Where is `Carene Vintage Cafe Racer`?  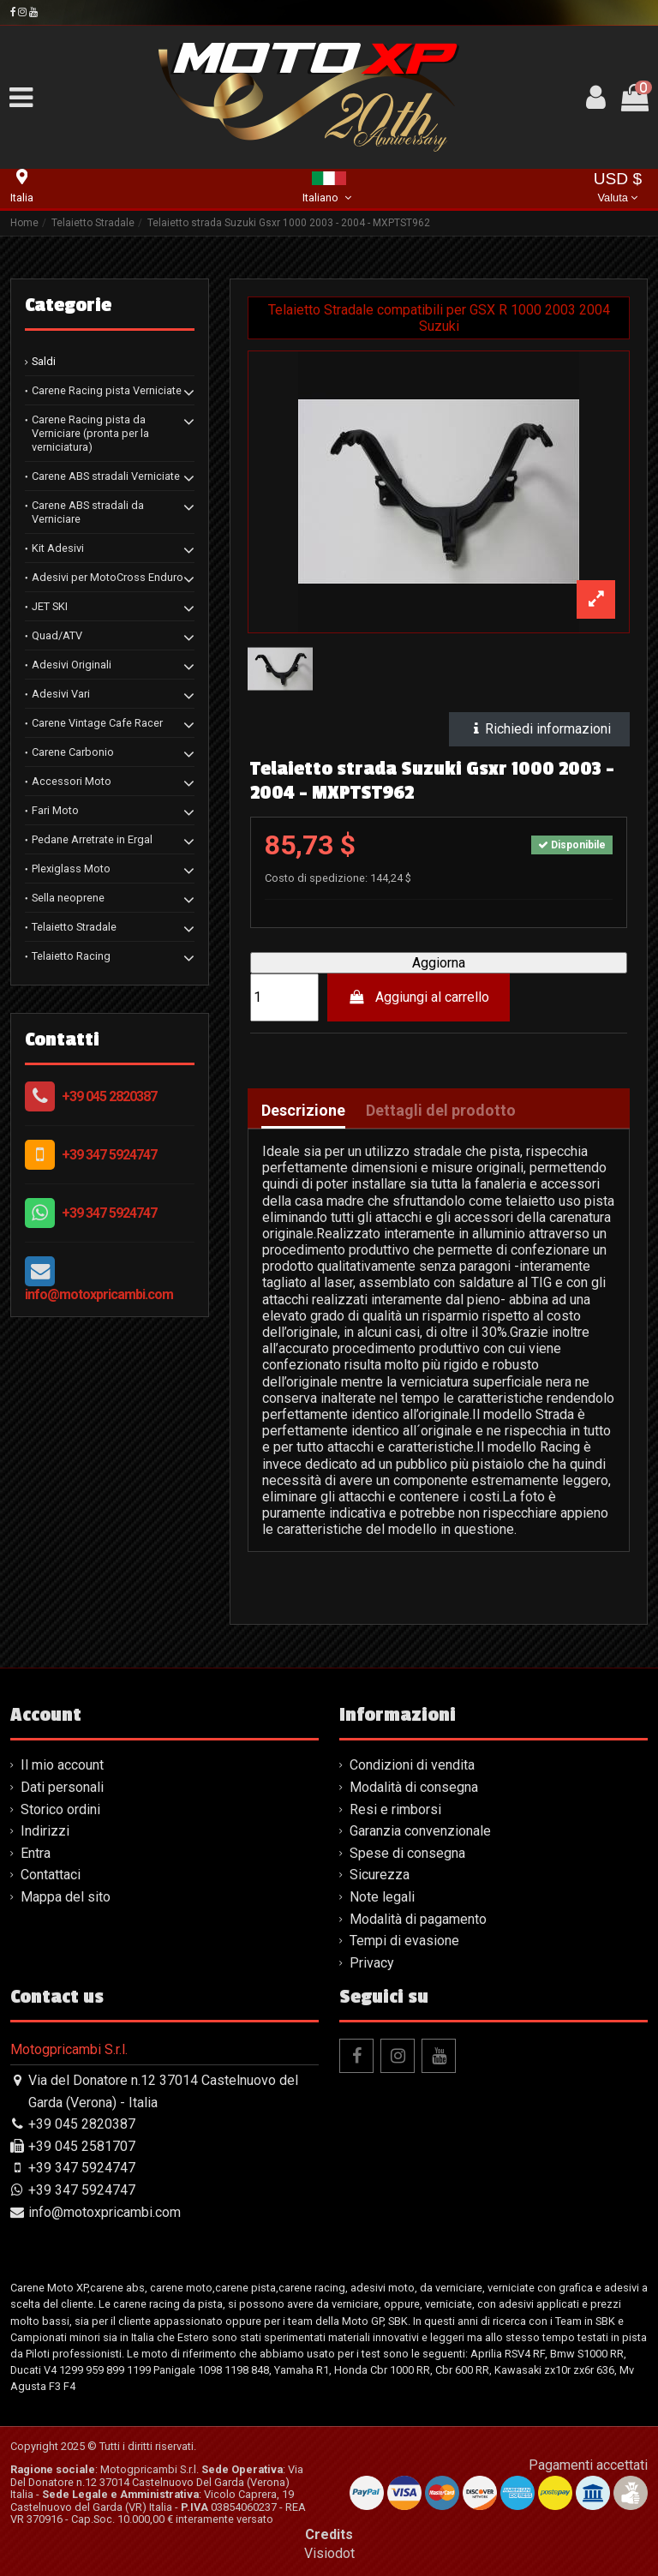
Carene Vintage Cafe Racer is located at coordinates (97, 722).